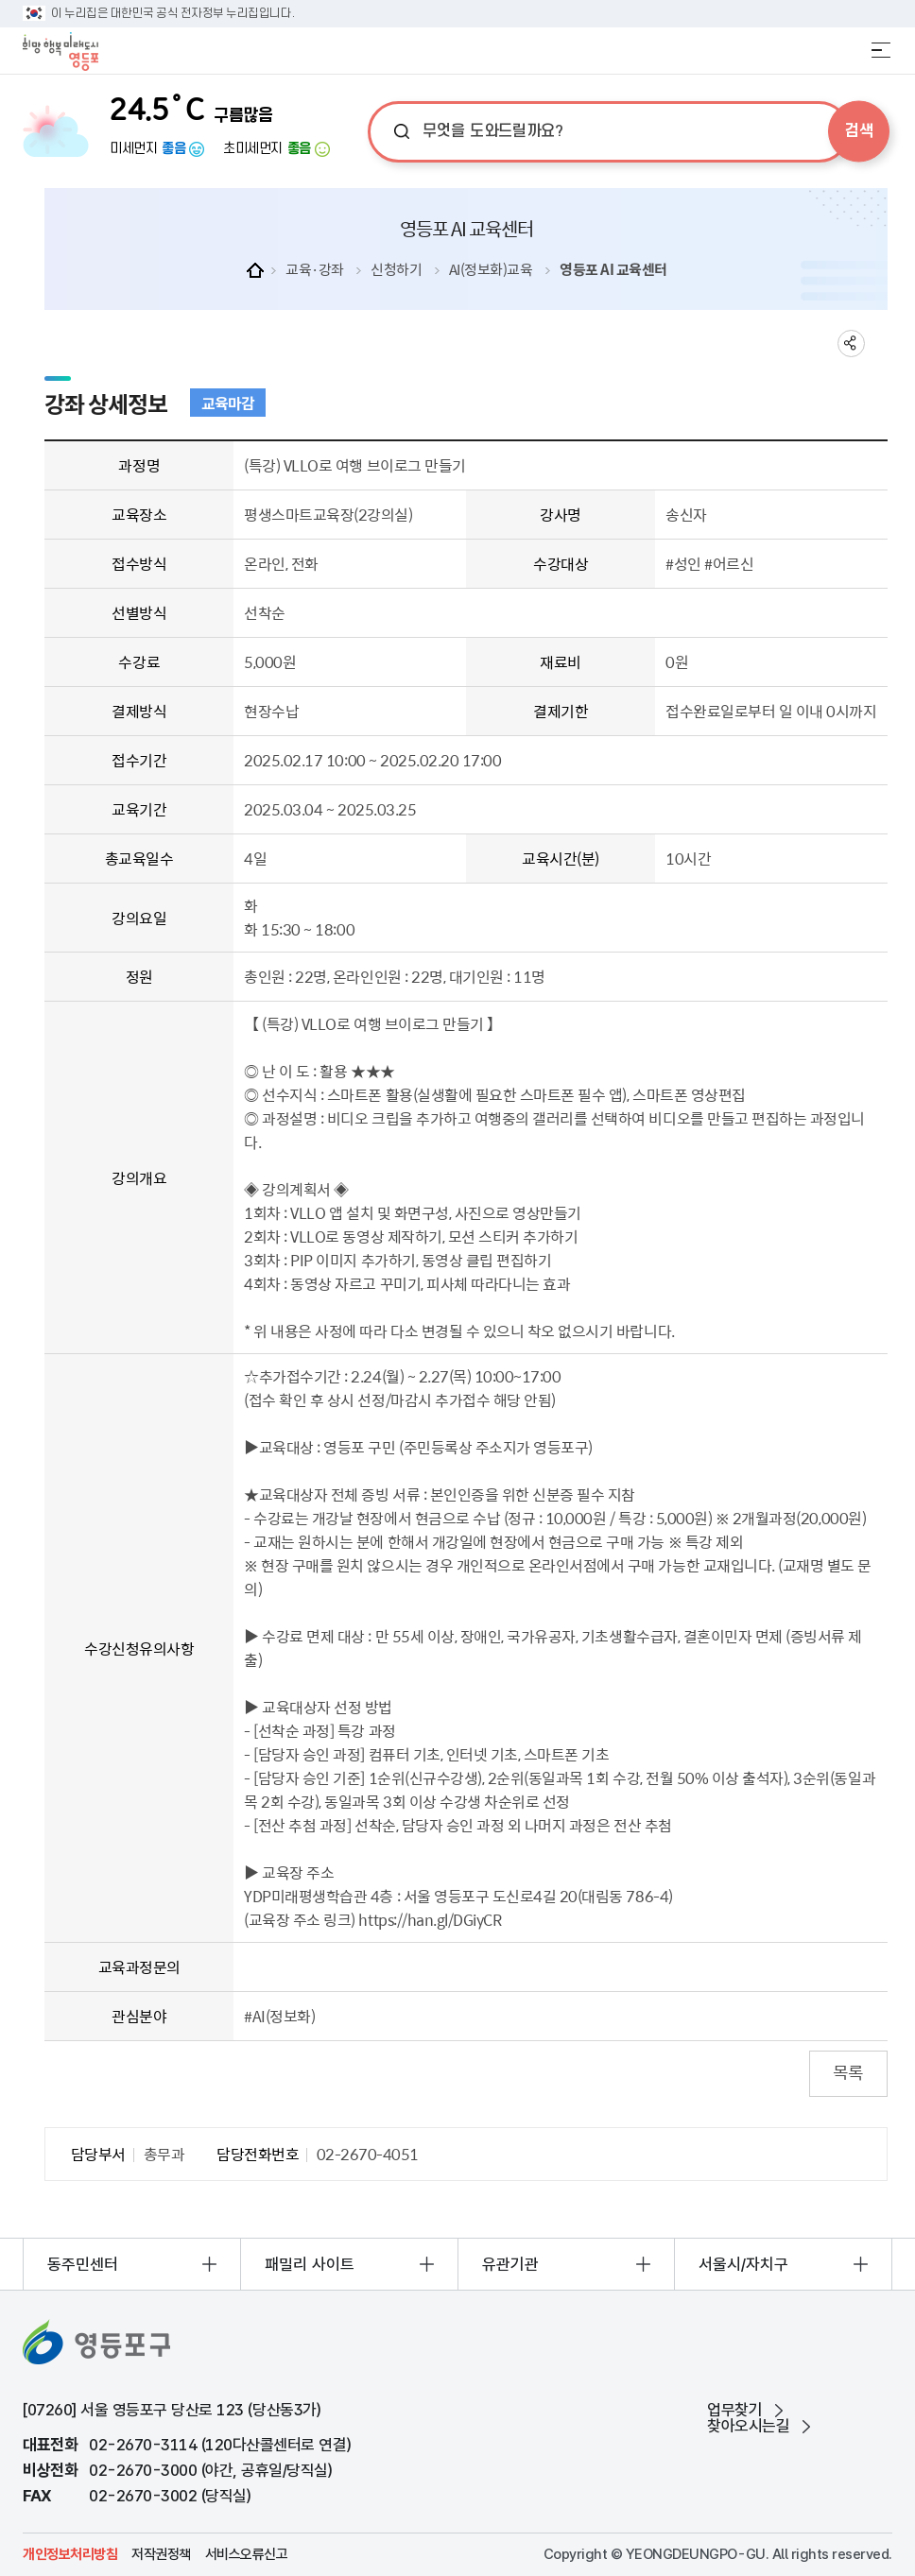 This screenshot has width=915, height=2576. I want to click on 교육·강좌, so click(314, 269).